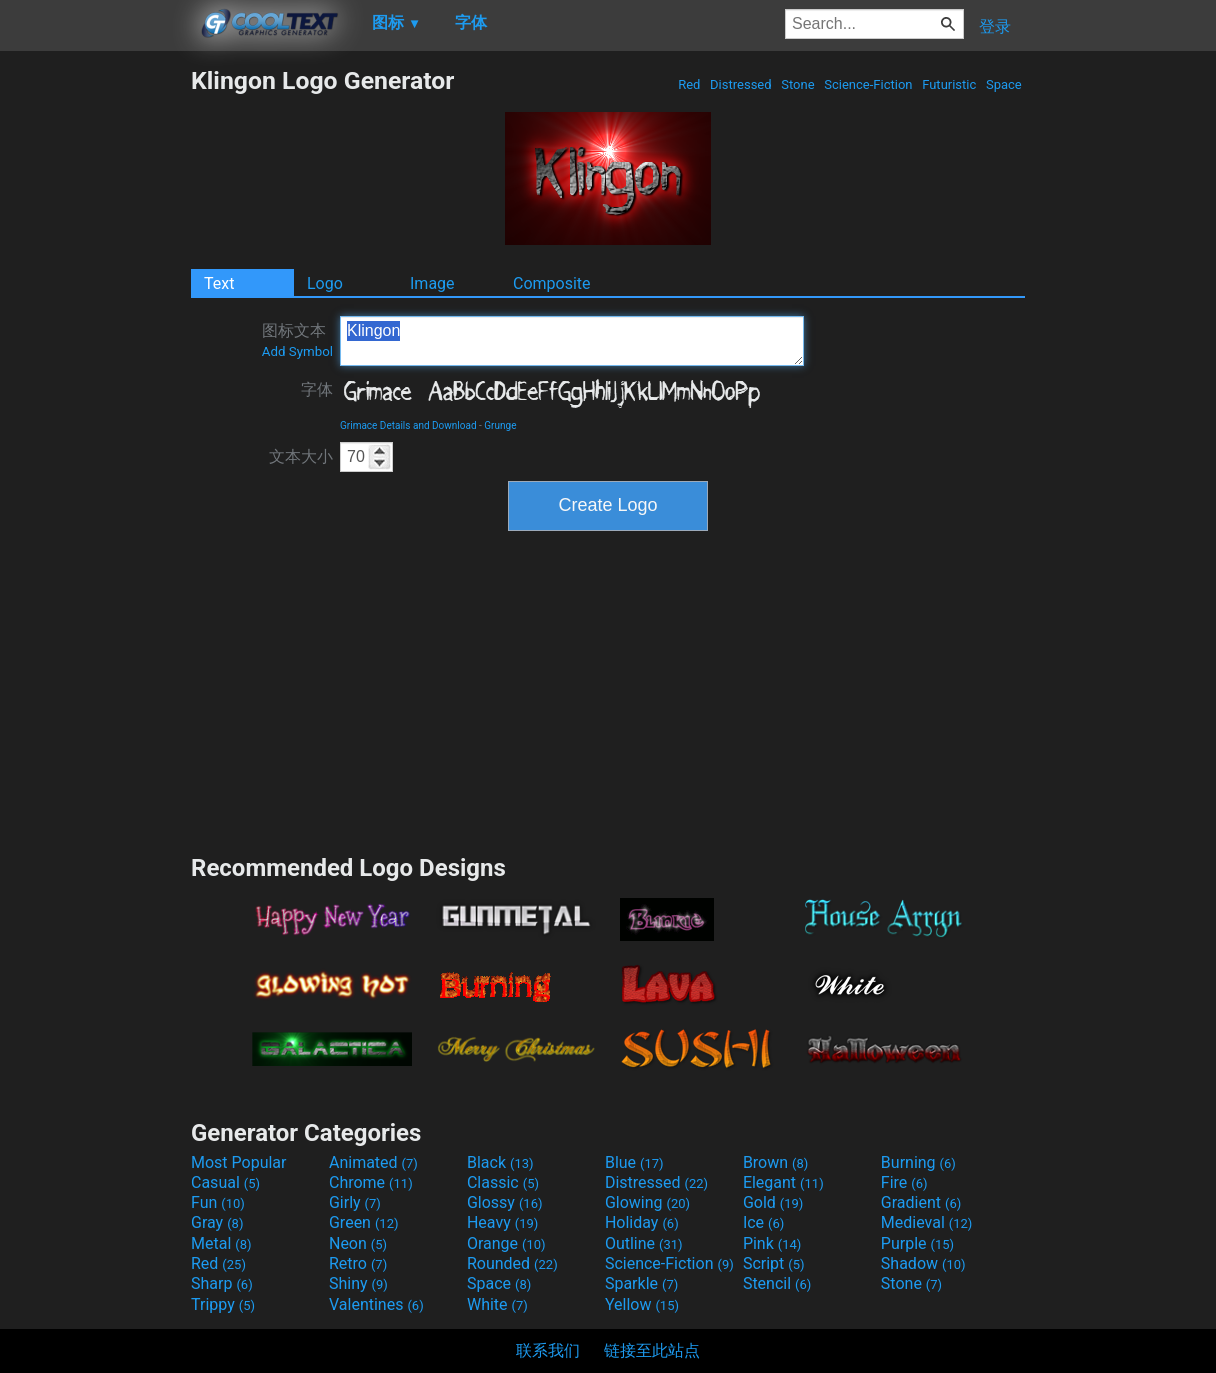  Describe the element at coordinates (239, 1162) in the screenshot. I see `Most Popular` at that location.